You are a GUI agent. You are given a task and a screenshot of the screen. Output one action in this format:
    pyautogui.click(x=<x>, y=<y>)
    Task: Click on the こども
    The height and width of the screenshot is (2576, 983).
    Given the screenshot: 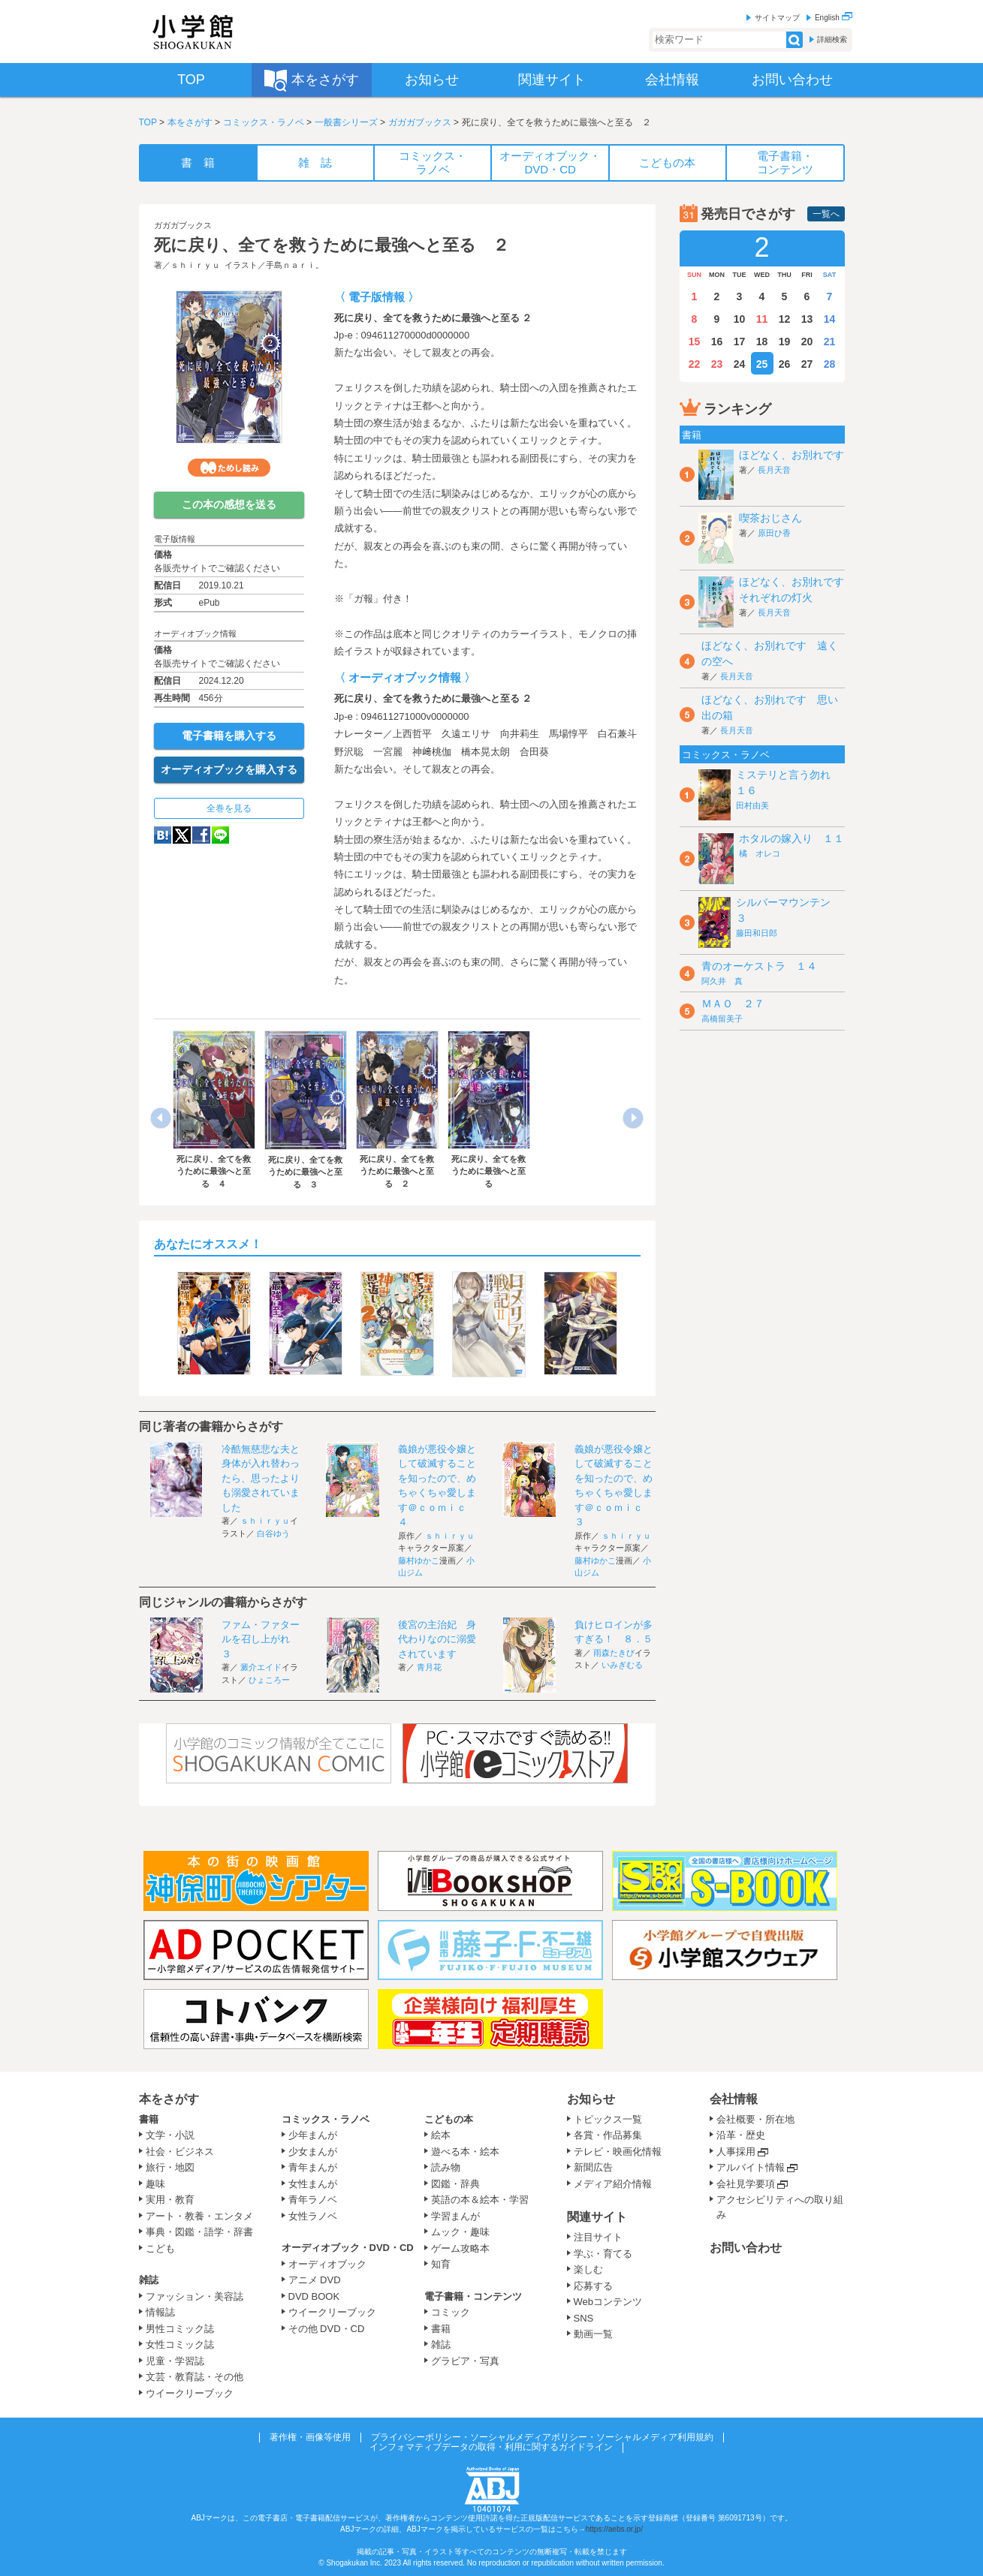 What is the action you would take?
    pyautogui.click(x=160, y=2248)
    